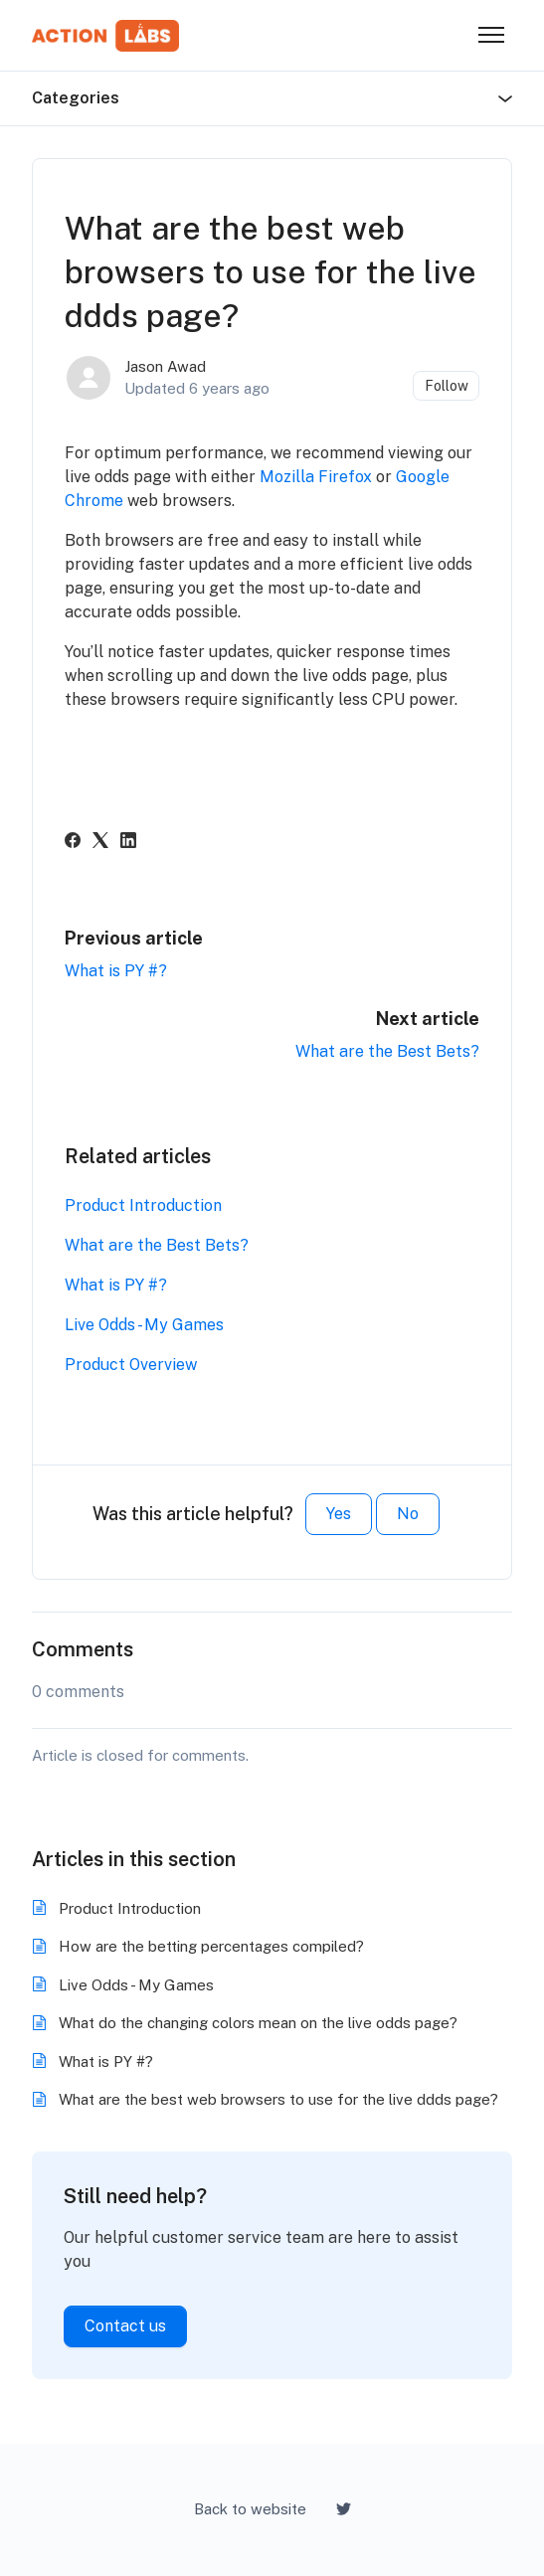  Describe the element at coordinates (116, 970) in the screenshot. I see `What is PY #?` at that location.